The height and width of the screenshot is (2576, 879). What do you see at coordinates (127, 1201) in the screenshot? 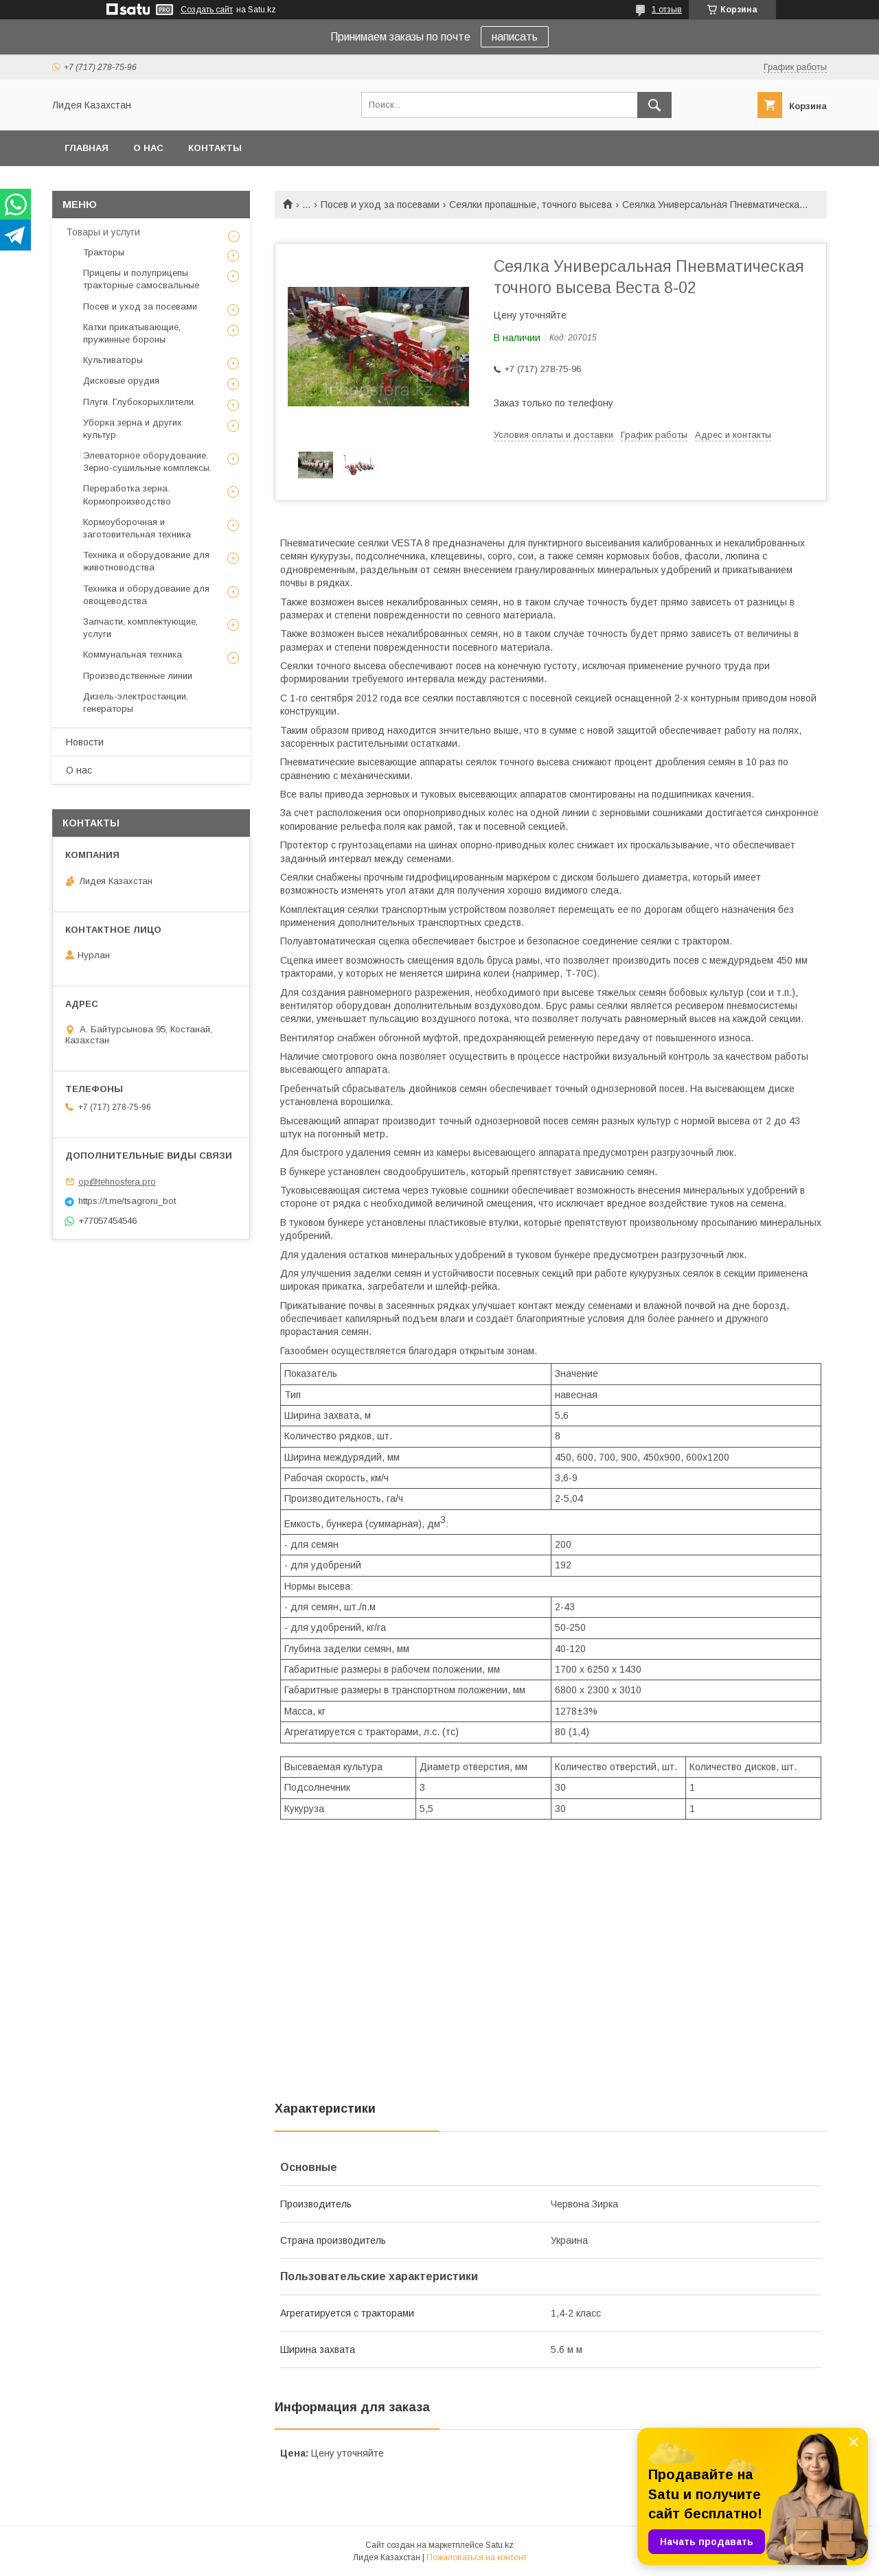
I see `https://t.me/tsagroru_bot` at bounding box center [127, 1201].